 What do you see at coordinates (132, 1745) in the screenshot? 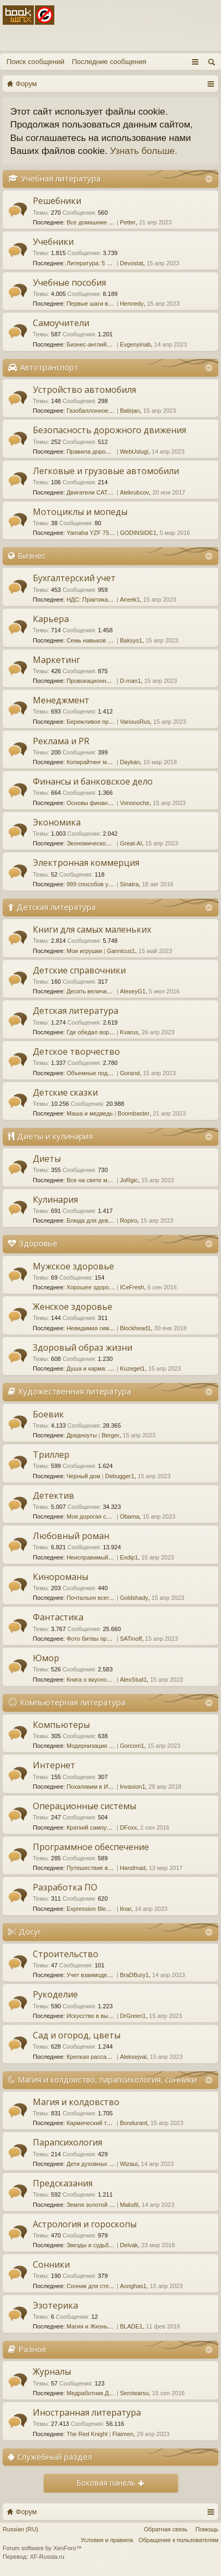
I see `Gorcom1` at bounding box center [132, 1745].